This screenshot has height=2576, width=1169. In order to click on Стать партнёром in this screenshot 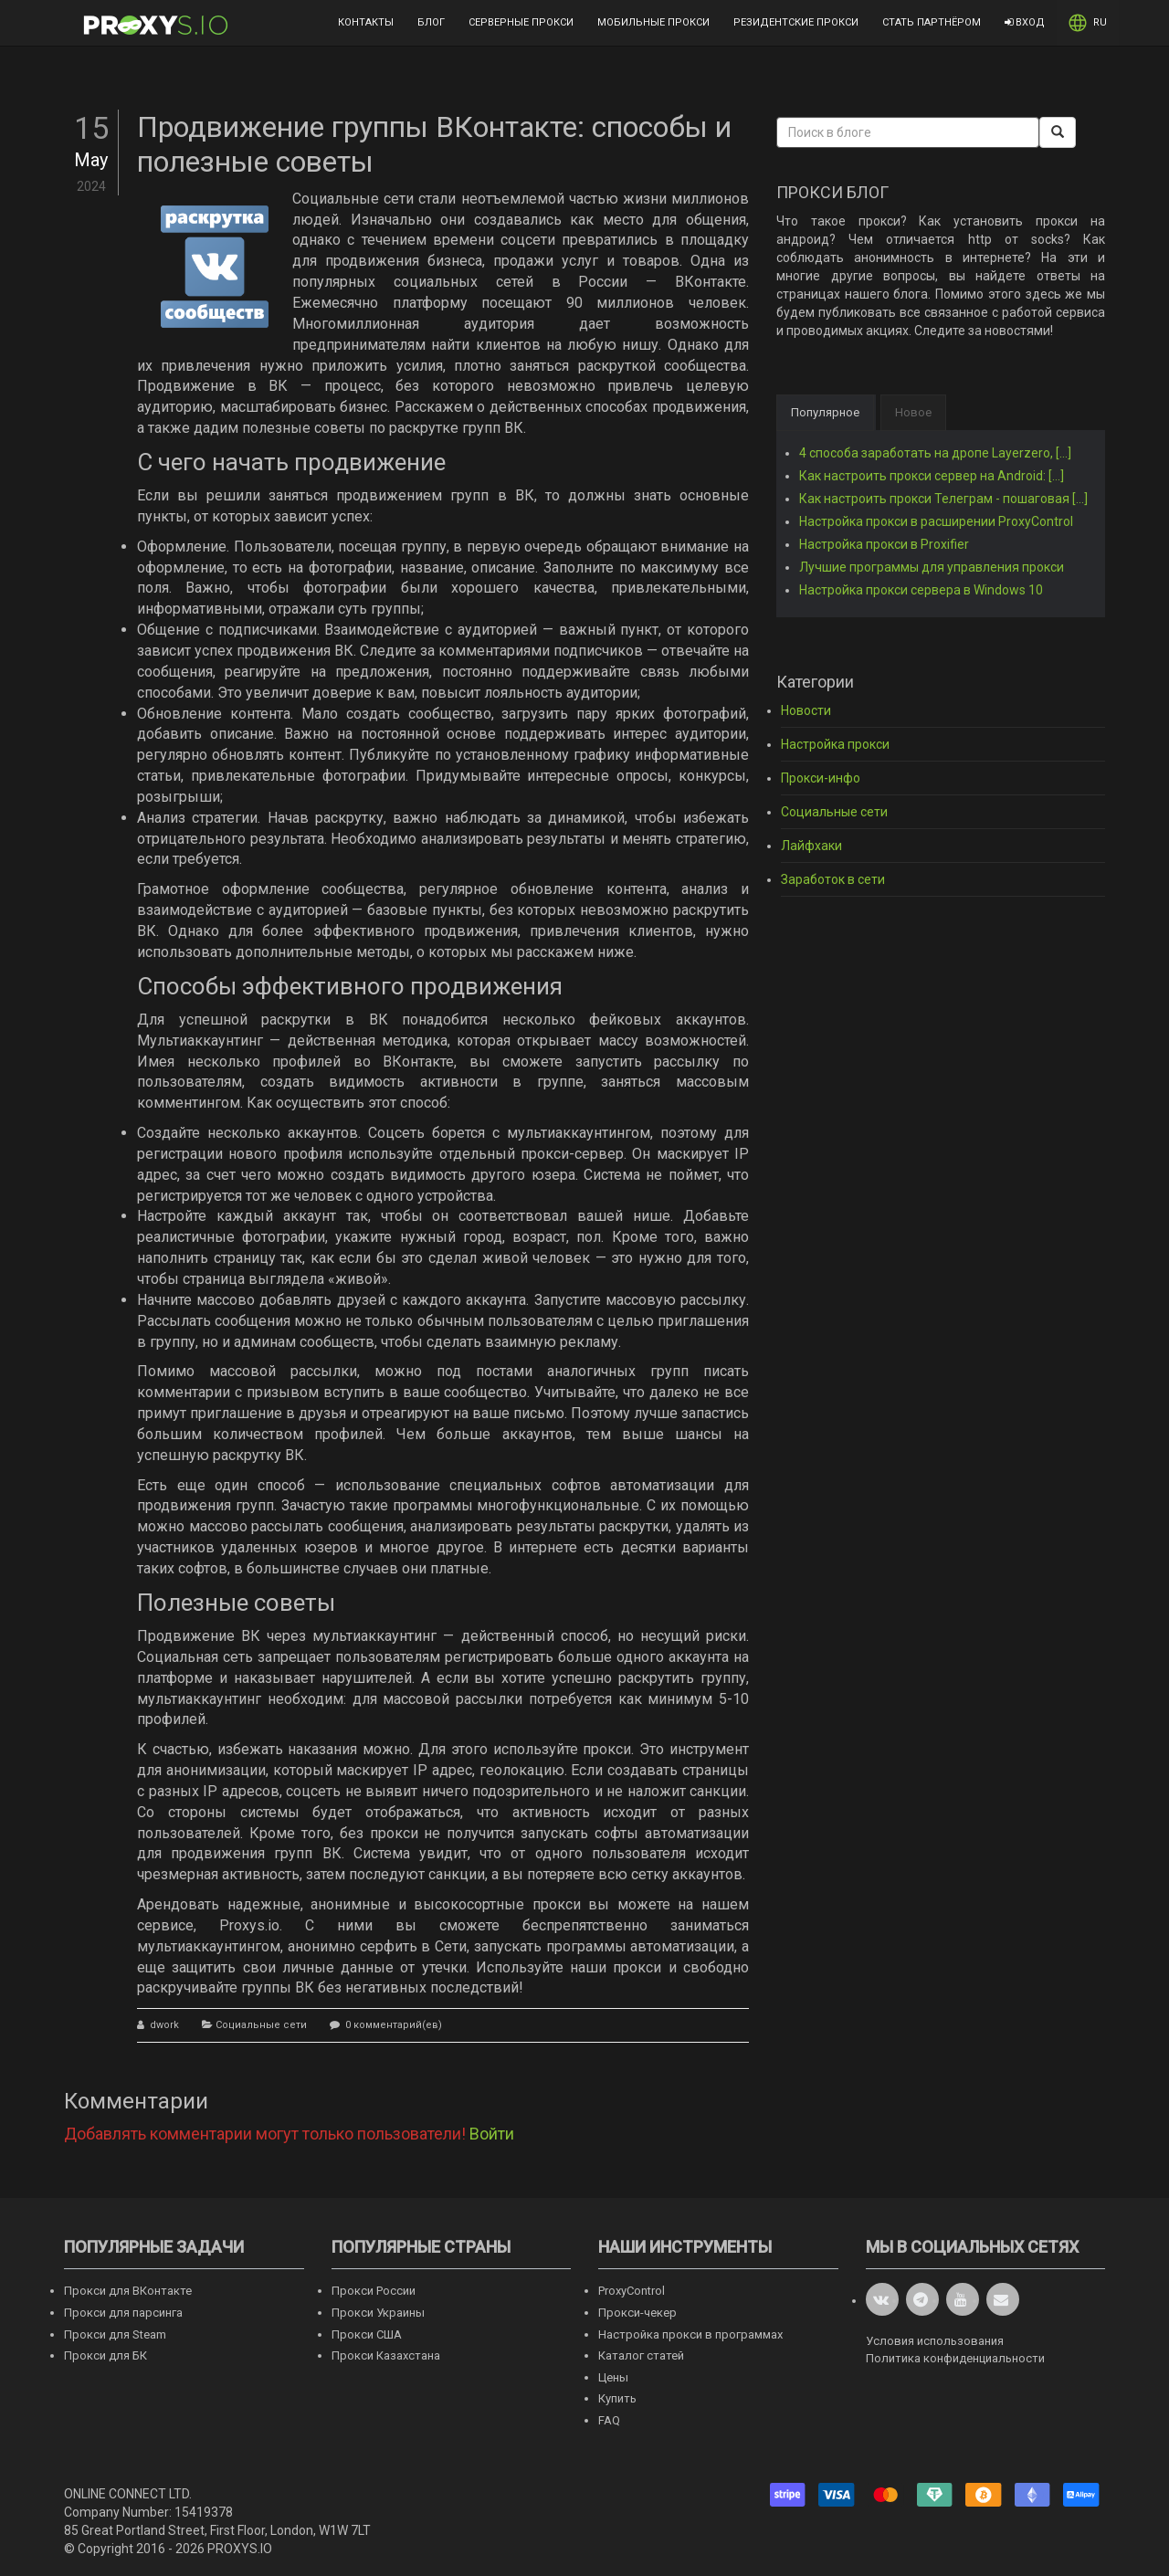, I will do `click(931, 22)`.